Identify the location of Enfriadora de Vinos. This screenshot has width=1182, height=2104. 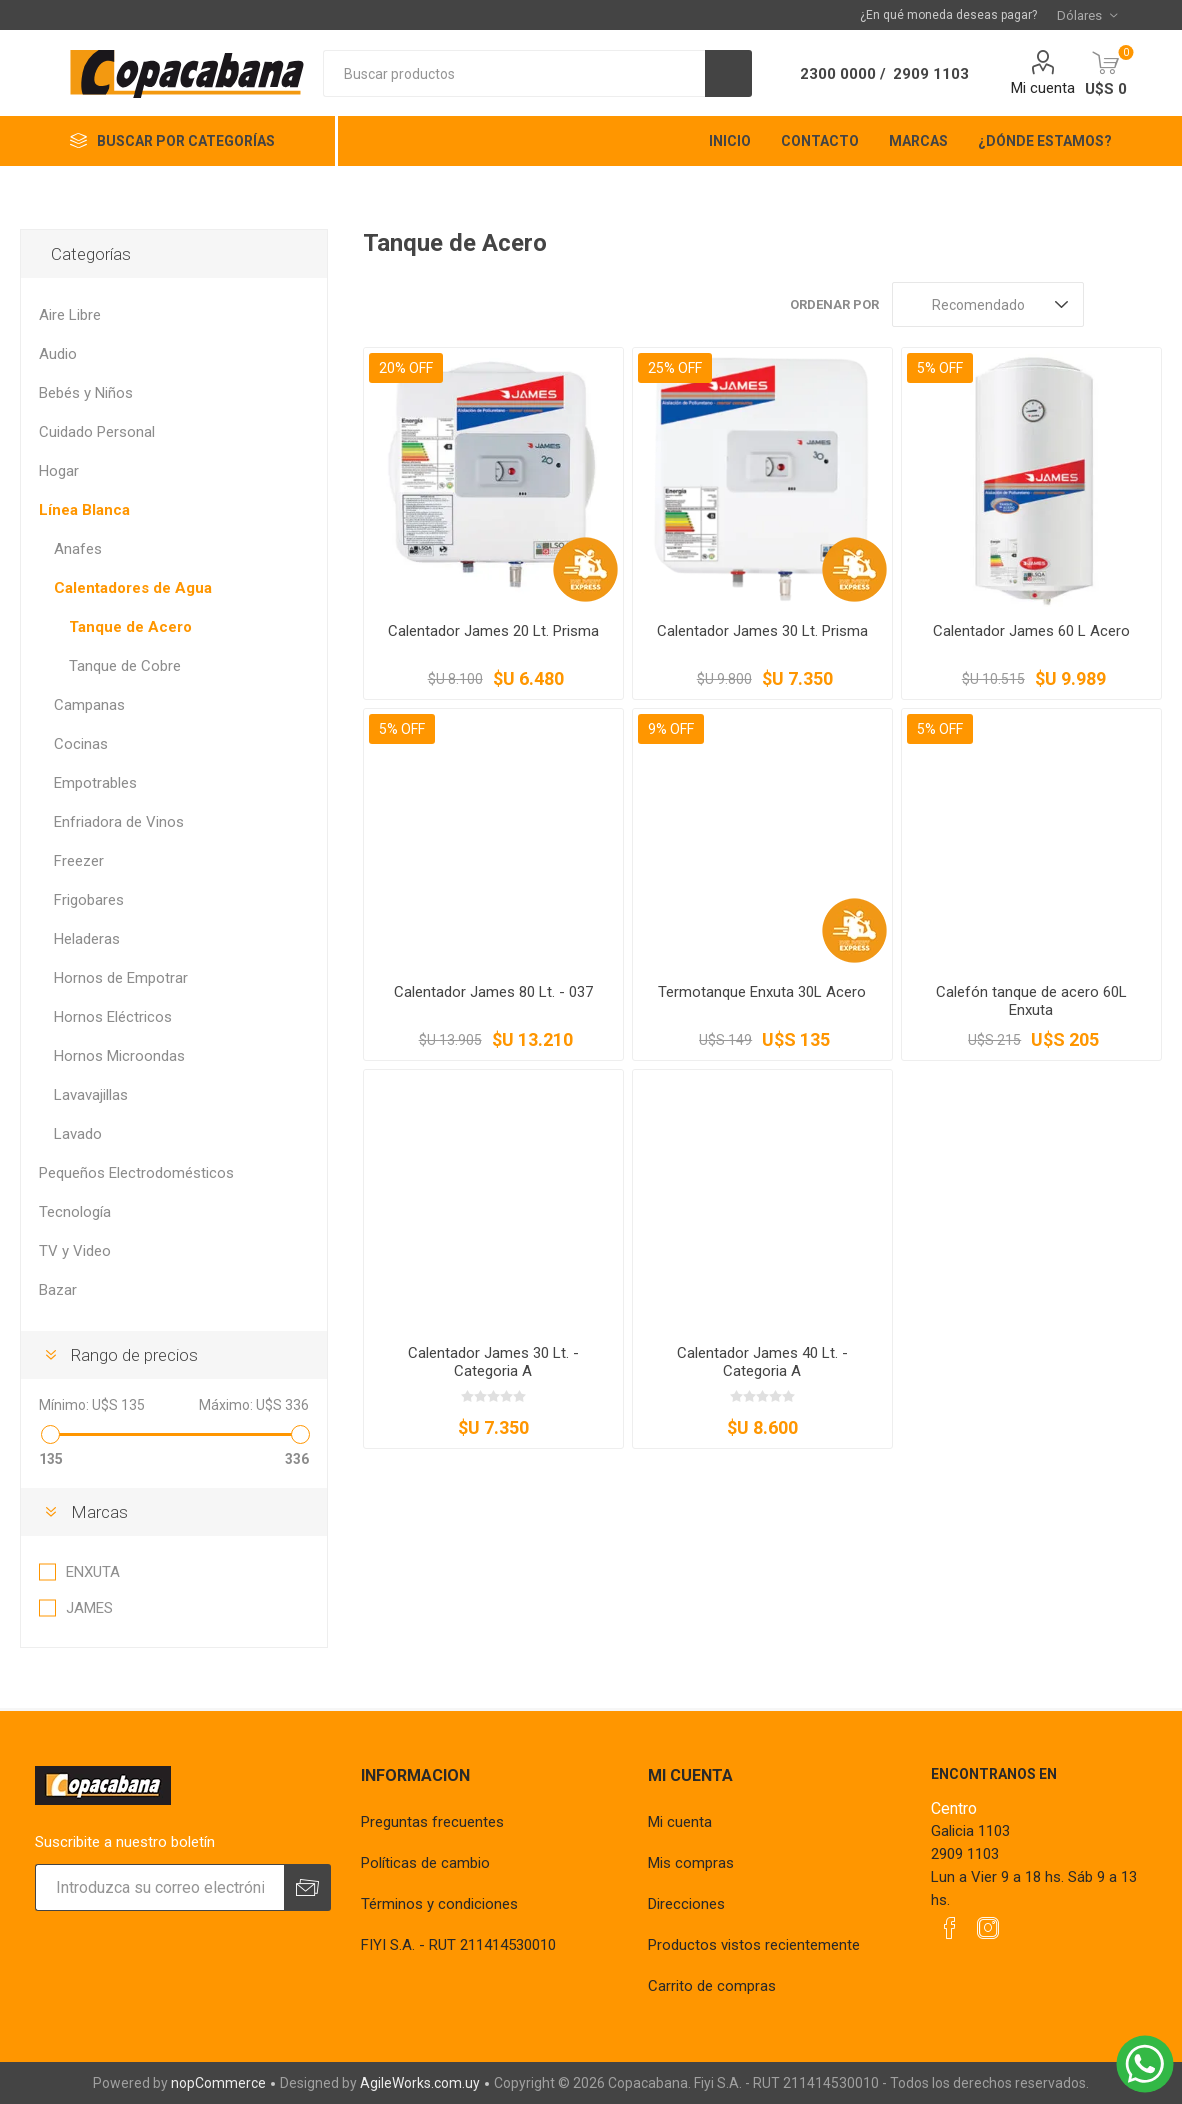
(119, 822).